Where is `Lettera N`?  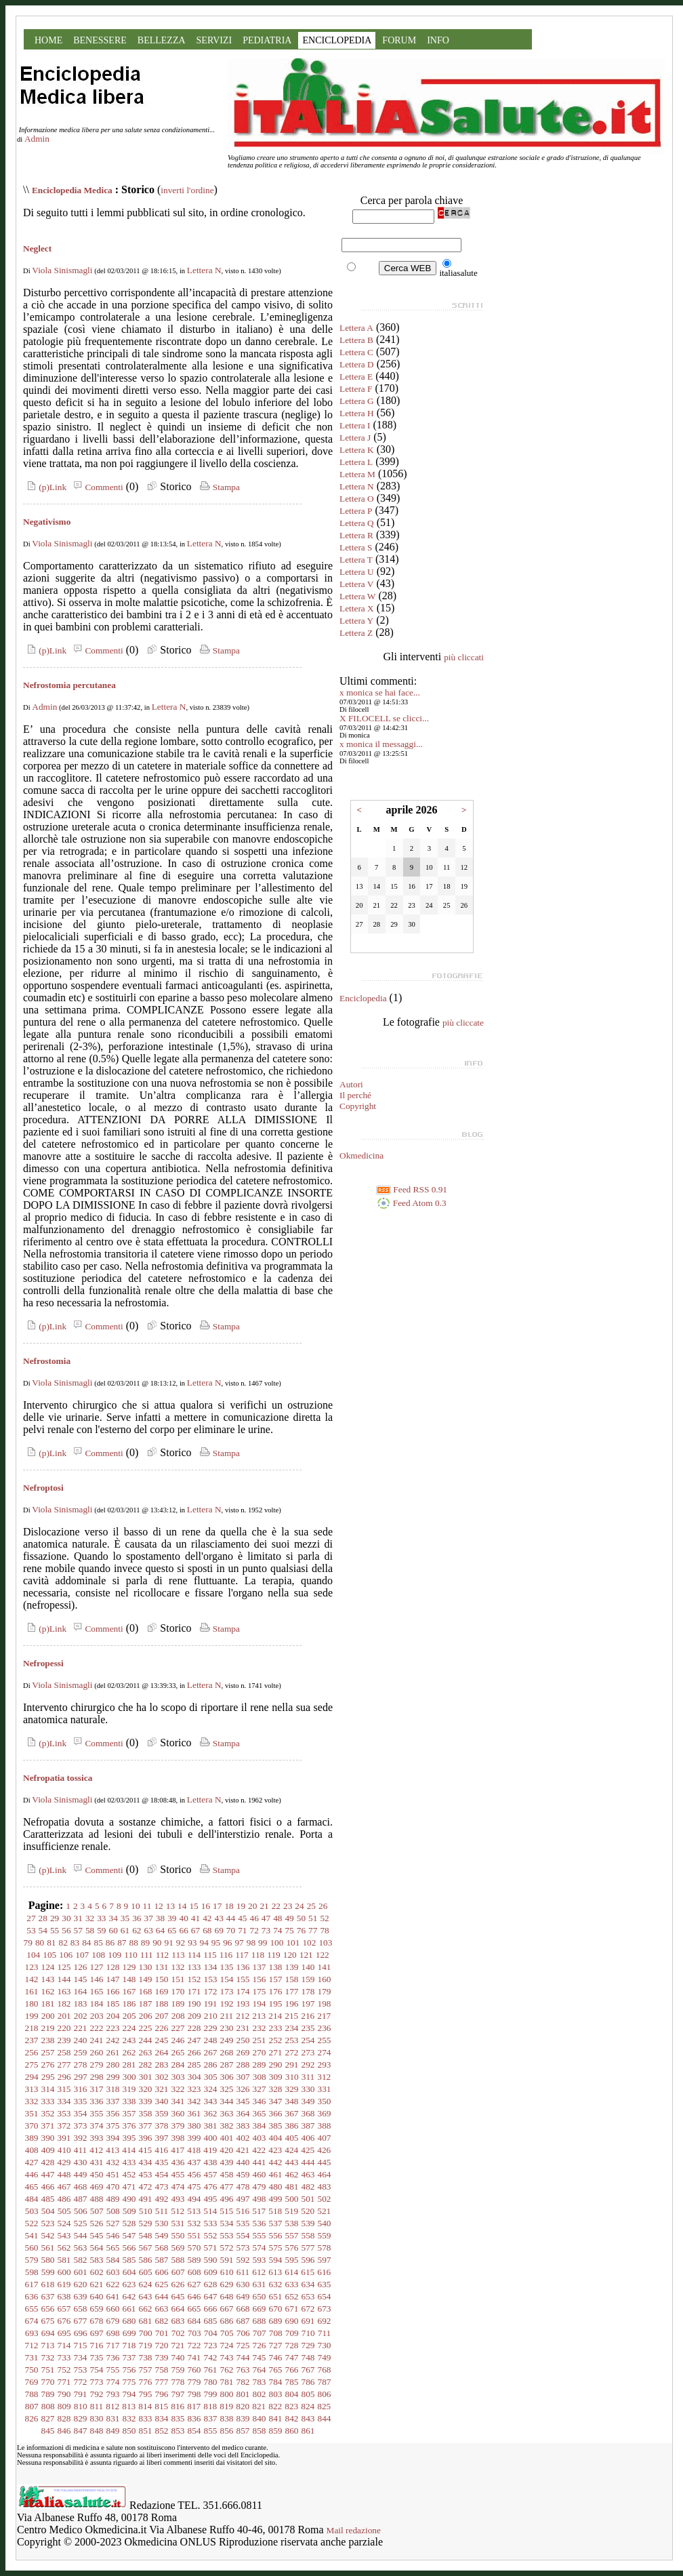
Lettera N is located at coordinates (204, 270).